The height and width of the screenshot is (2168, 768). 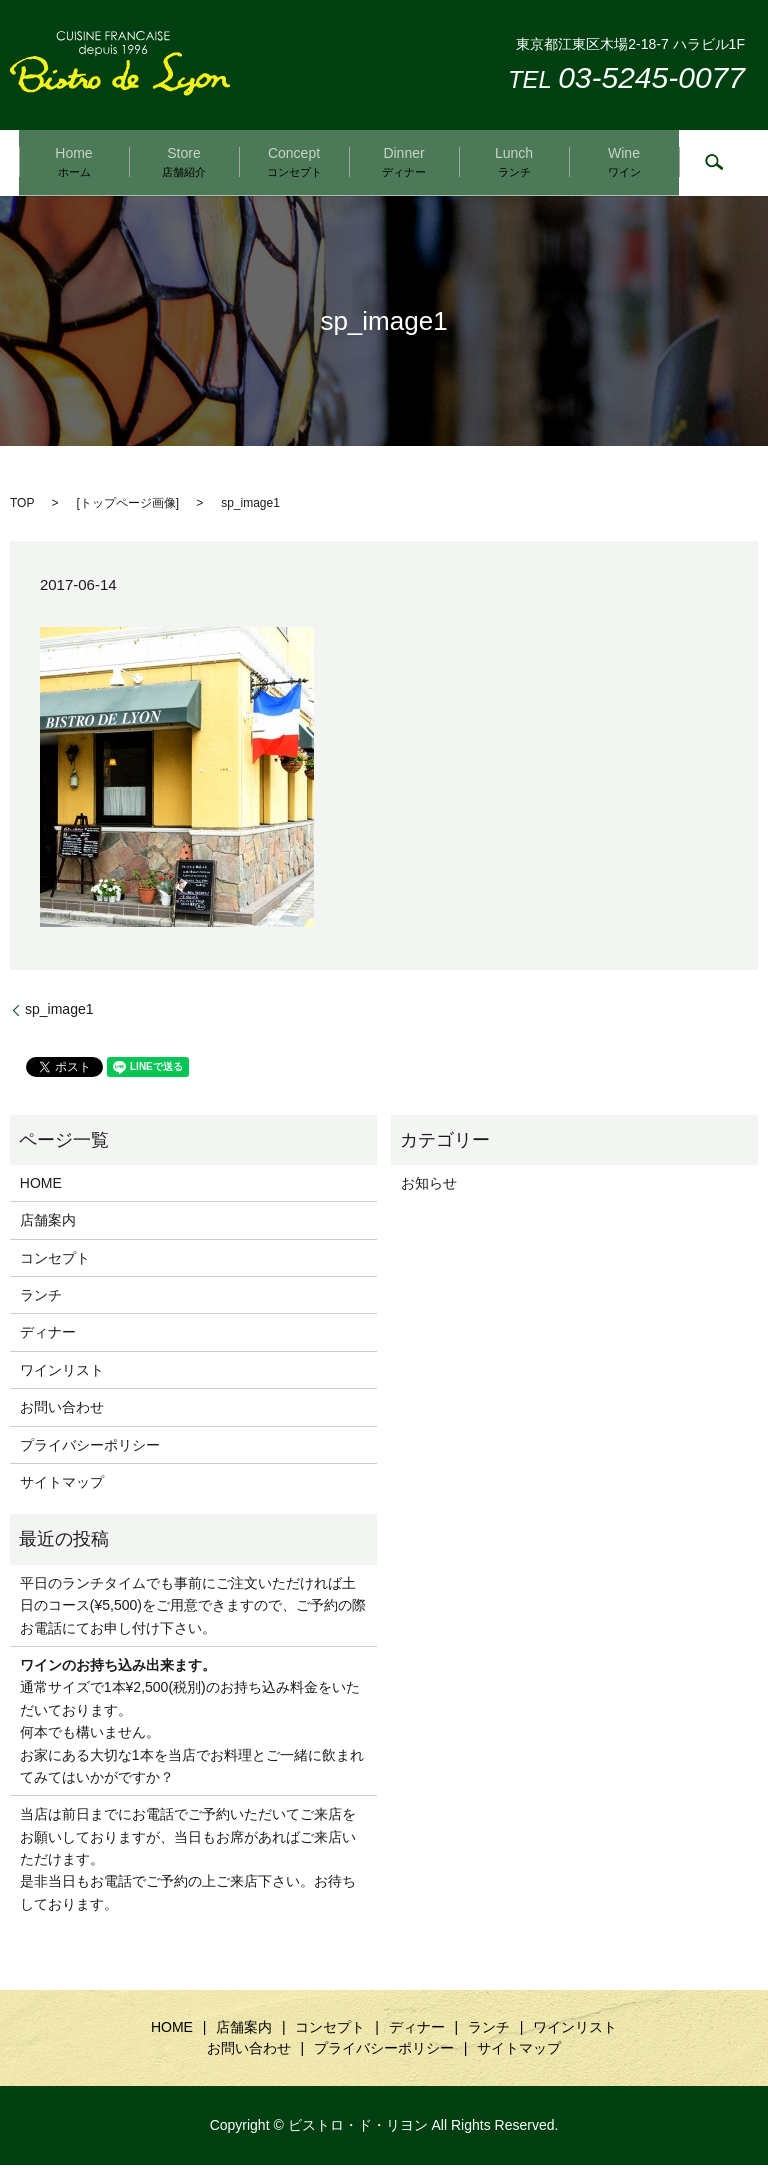 What do you see at coordinates (48, 1336) in the screenshot?
I see `ディナー` at bounding box center [48, 1336].